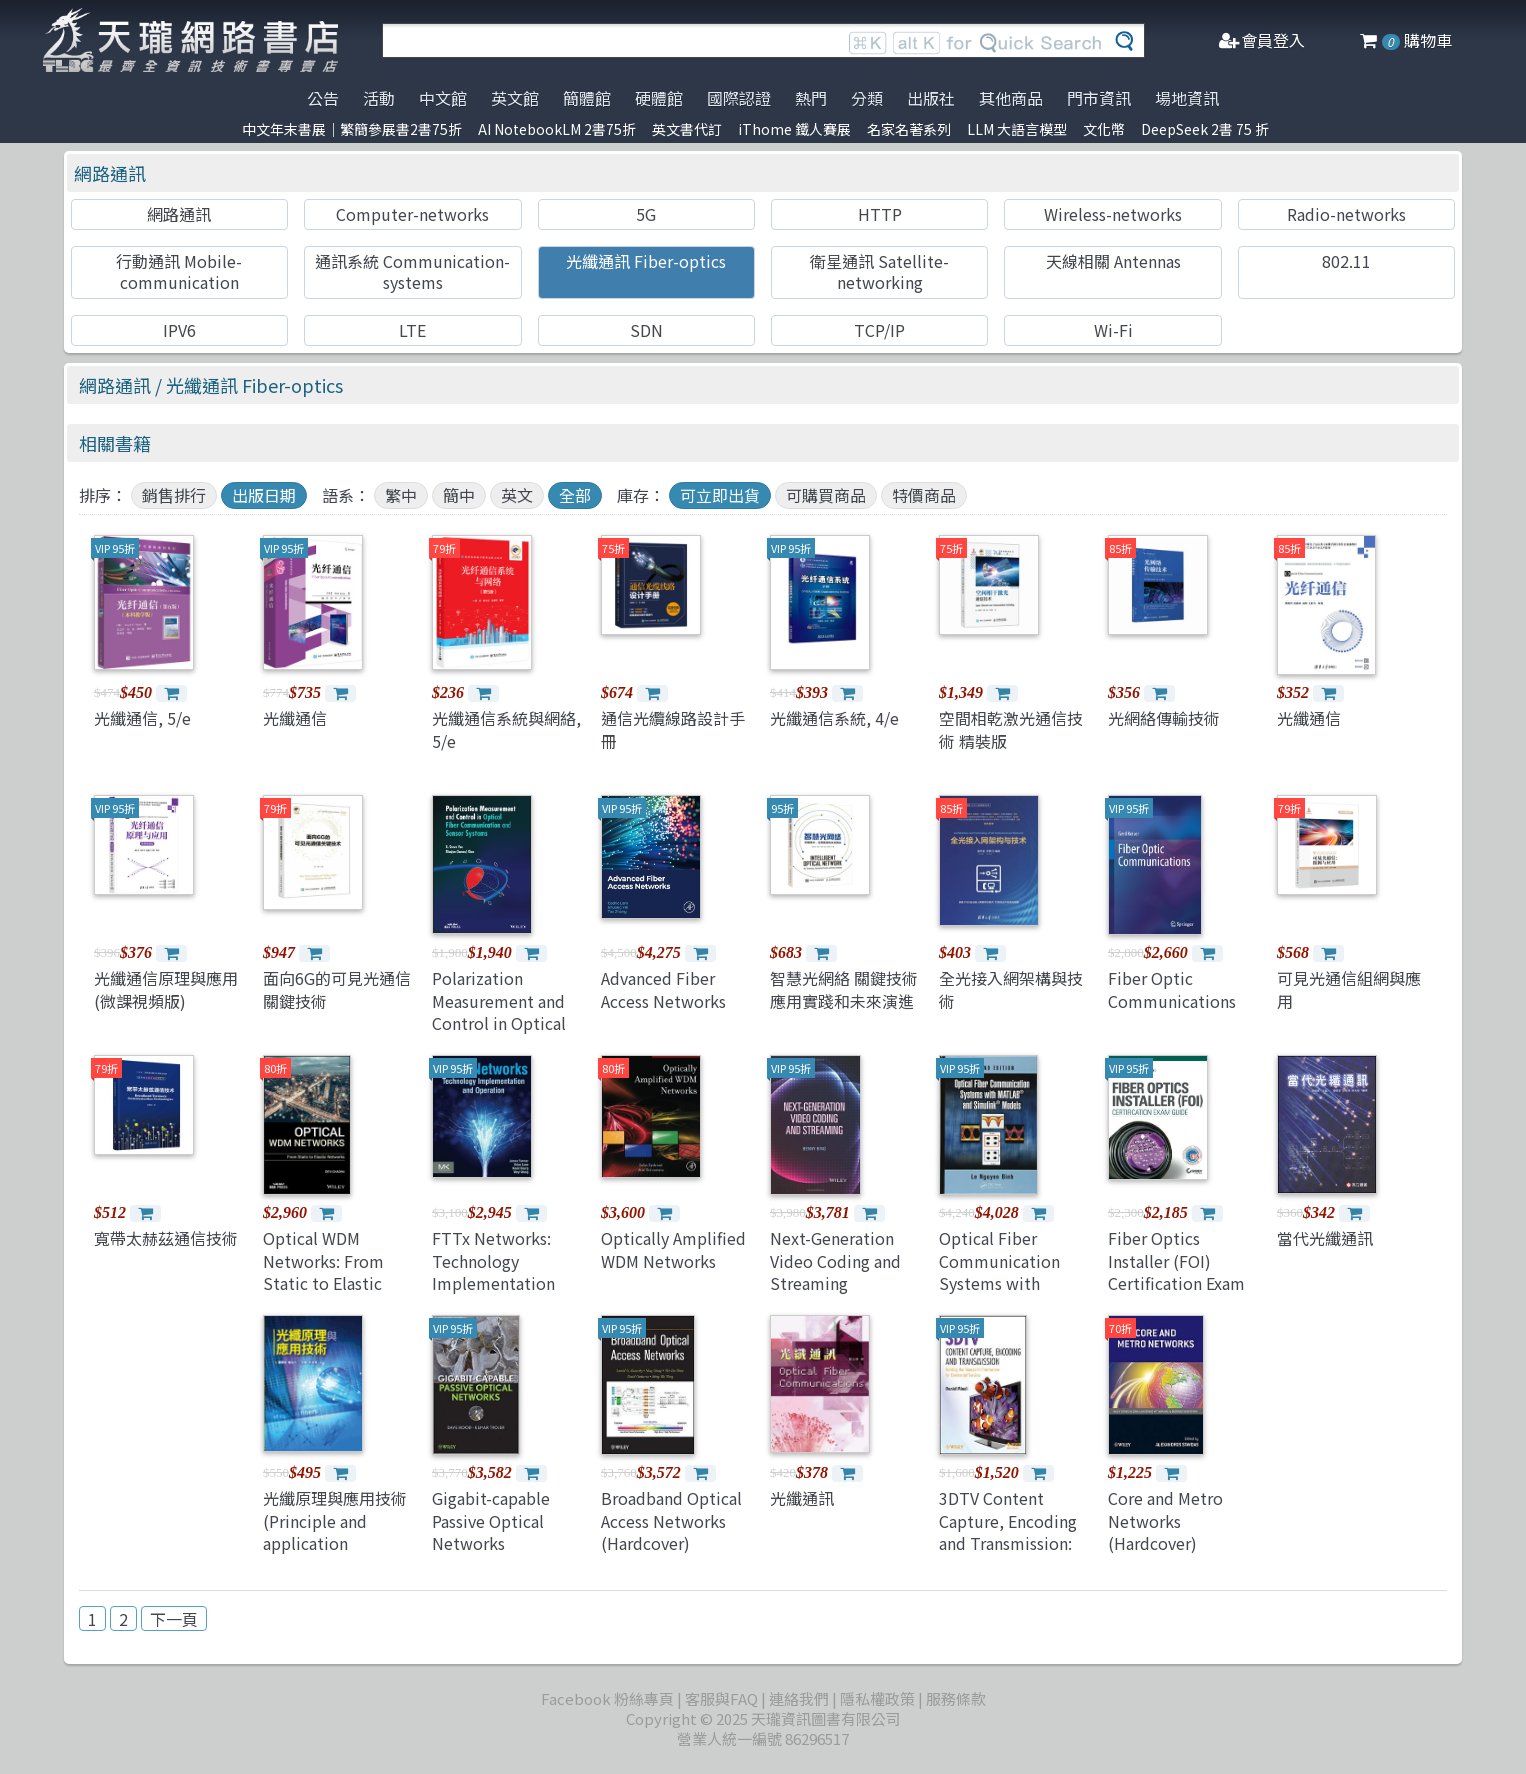 The image size is (1526, 1774). I want to click on 銷售排行, so click(174, 495).